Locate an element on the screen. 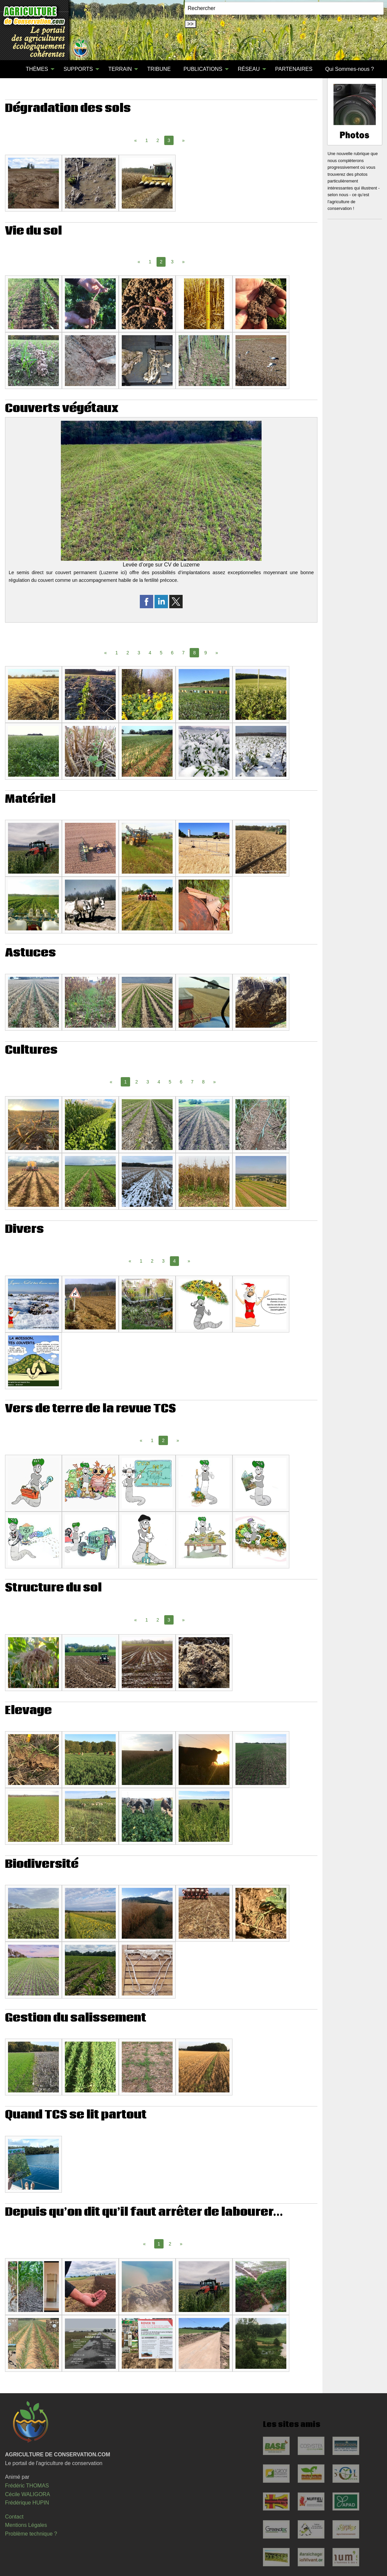  2 [Page 2] is located at coordinates (158, 140).